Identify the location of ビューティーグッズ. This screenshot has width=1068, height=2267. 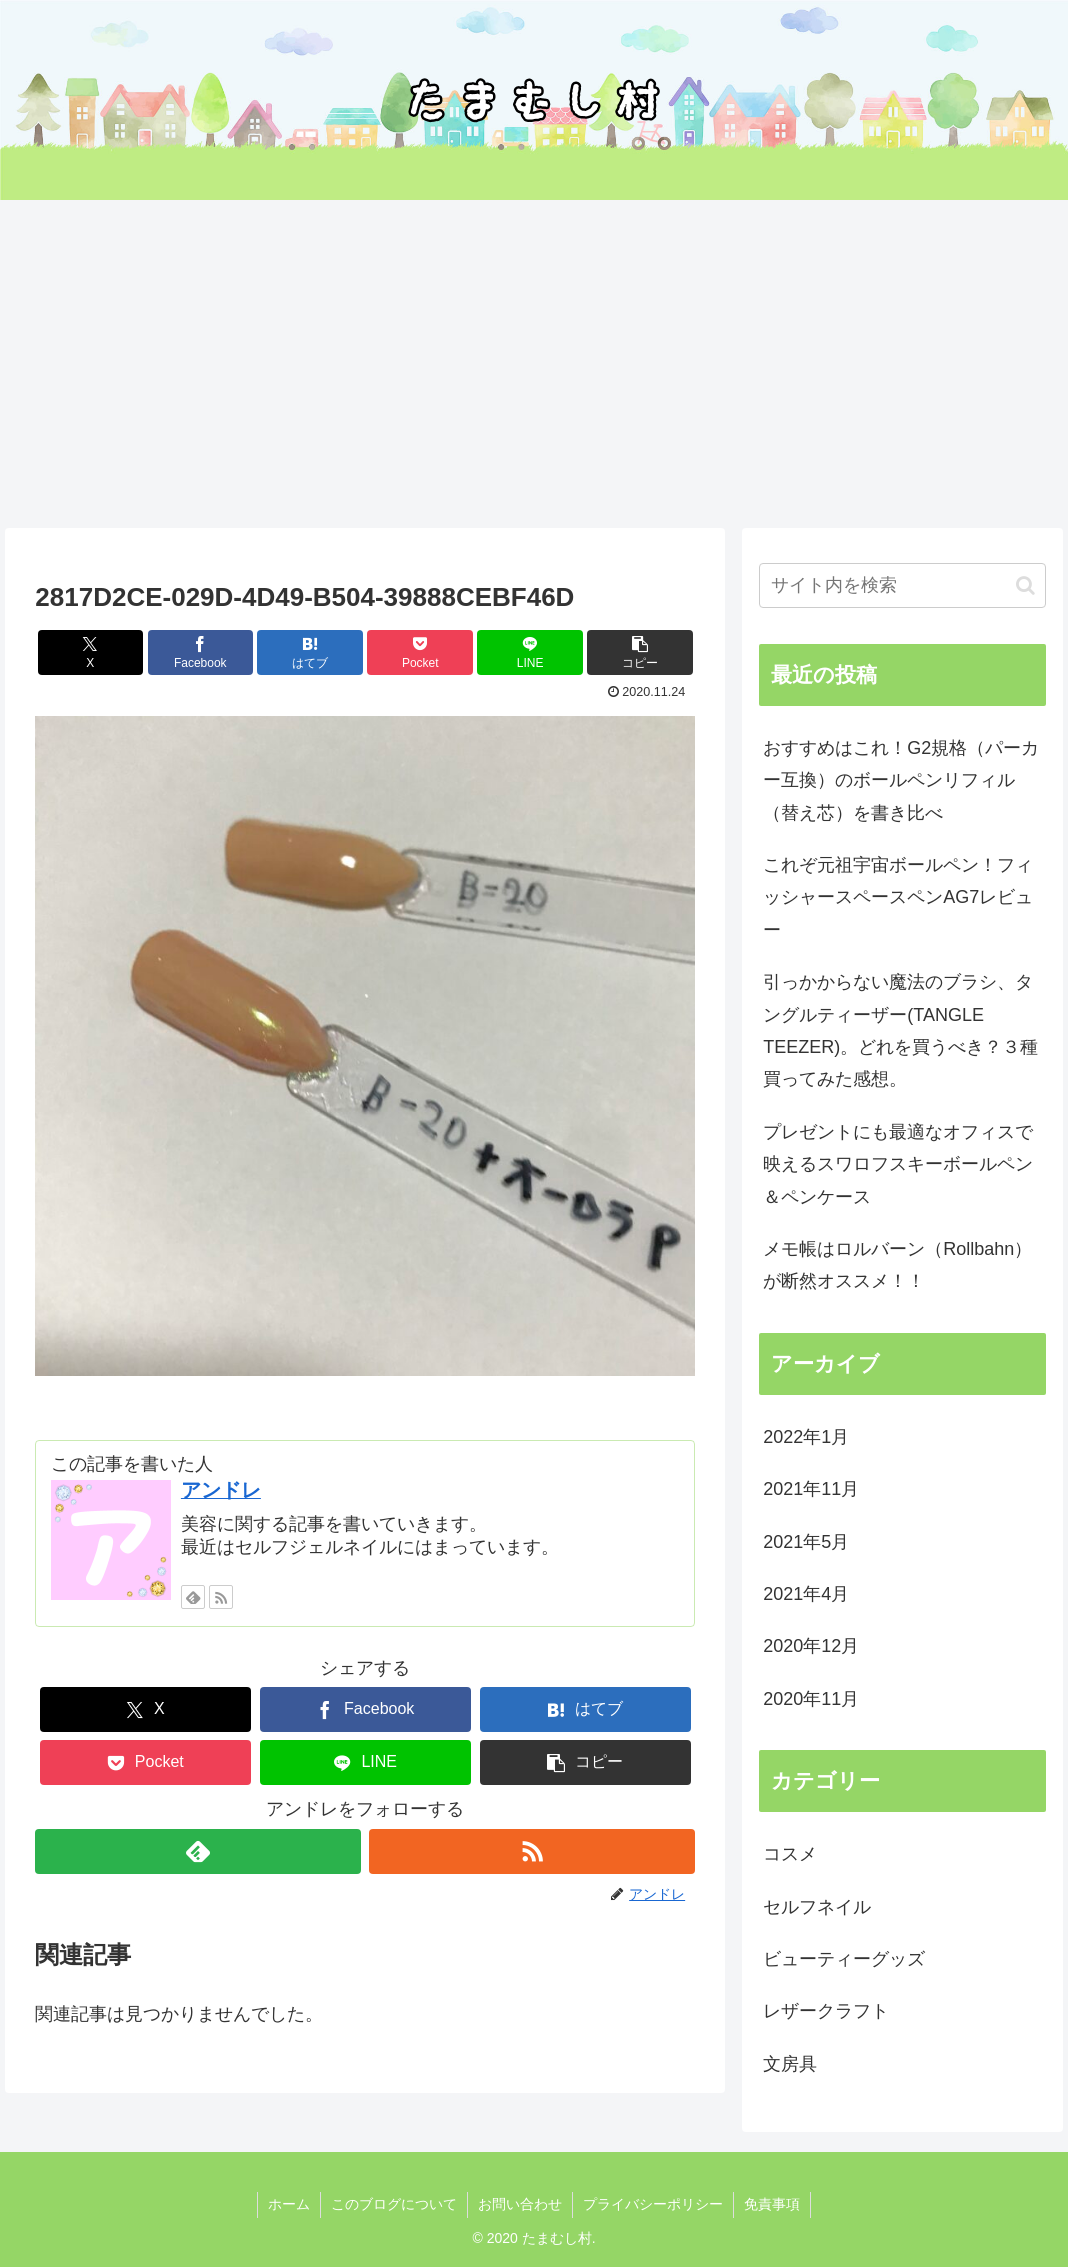
(844, 1959).